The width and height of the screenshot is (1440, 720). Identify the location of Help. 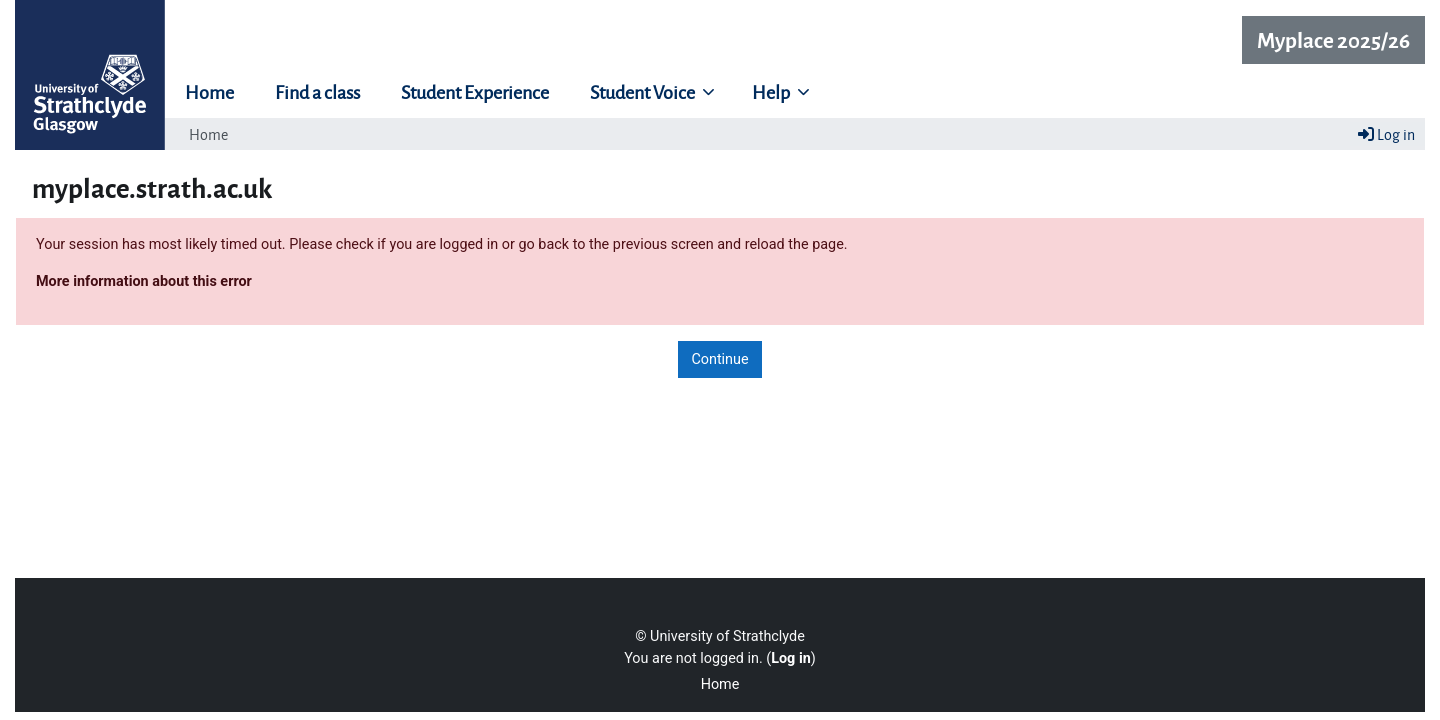
(772, 90).